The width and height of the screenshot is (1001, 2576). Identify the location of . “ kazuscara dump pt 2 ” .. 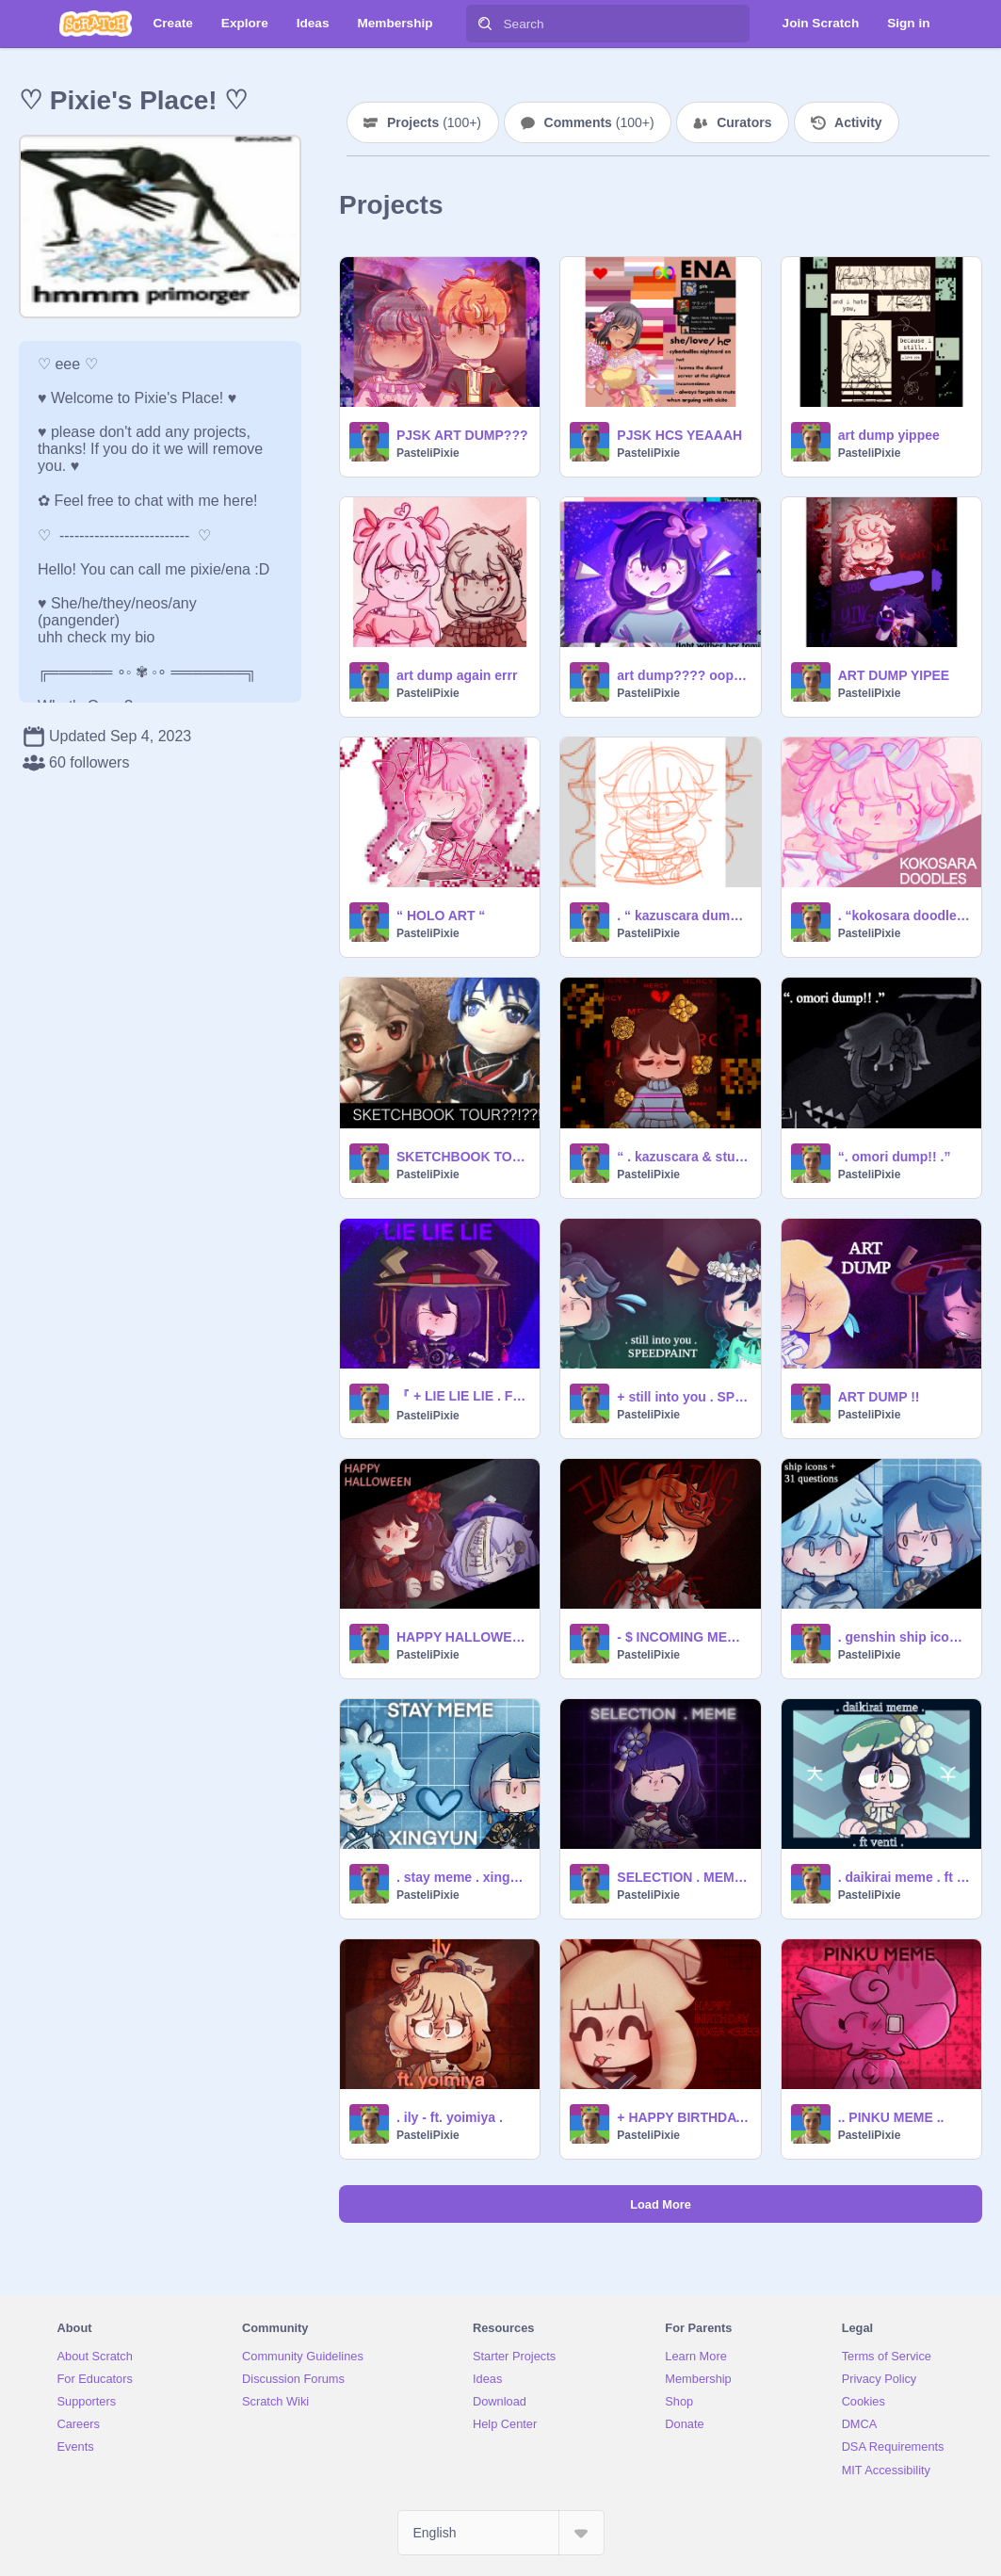
(683, 915).